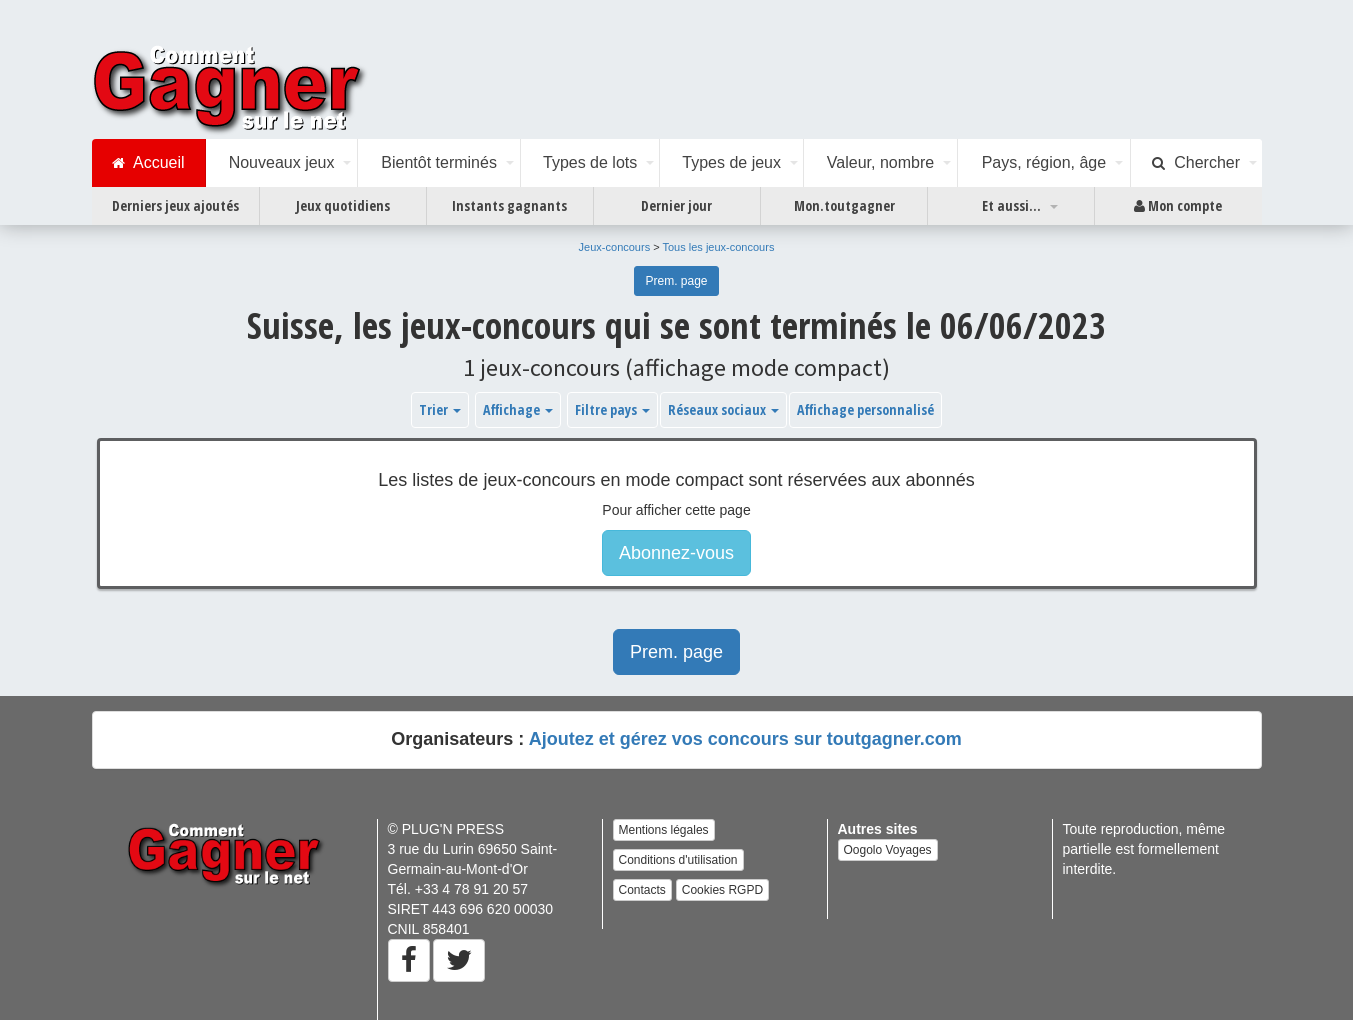  What do you see at coordinates (865, 409) in the screenshot?
I see `Affichage personnalisé [button]` at bounding box center [865, 409].